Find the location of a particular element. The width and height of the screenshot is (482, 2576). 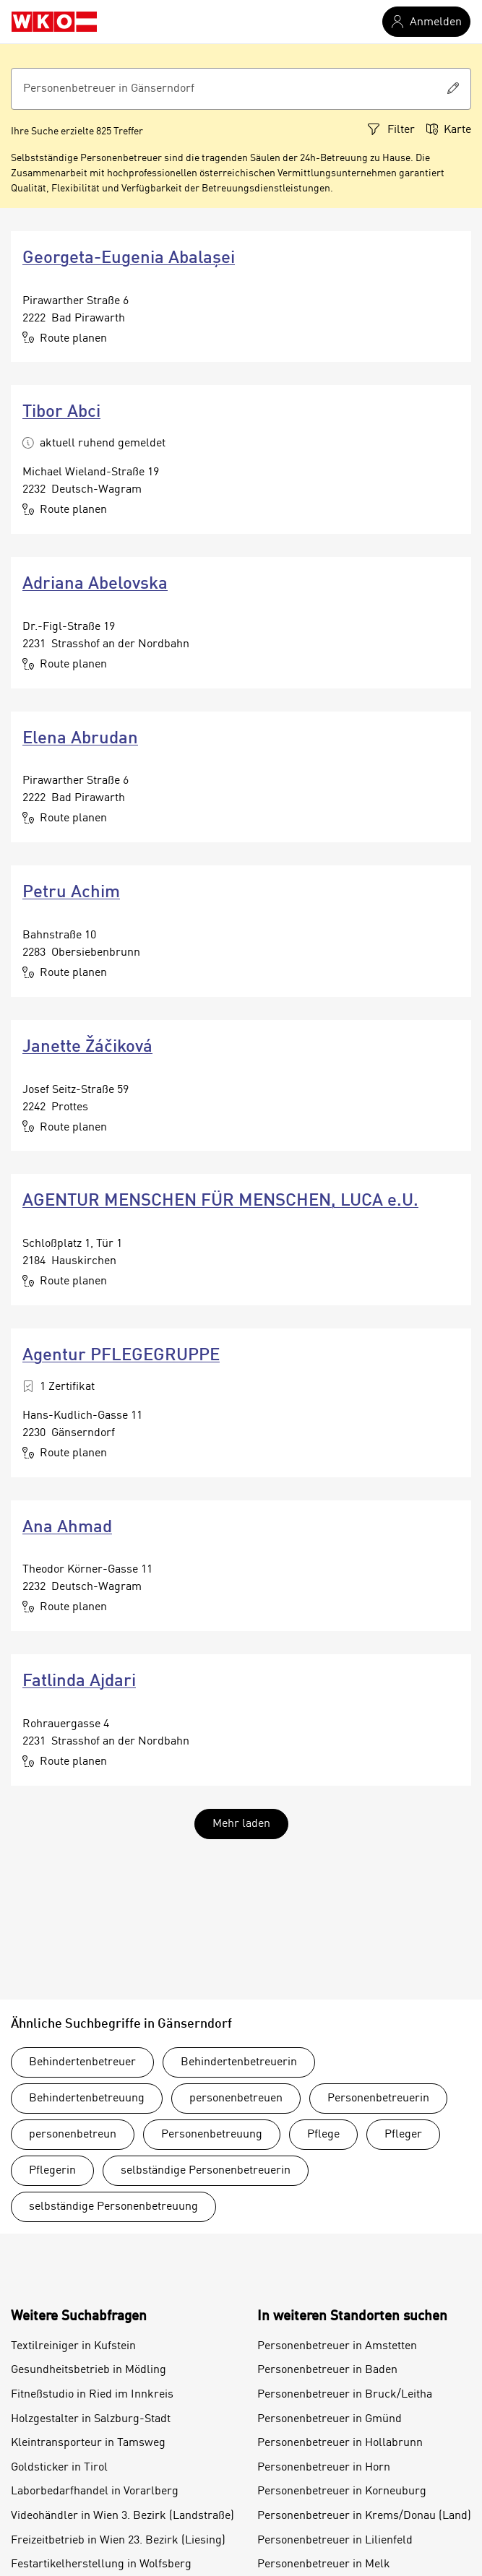

Gesundheitsbetrieb in Mödling is located at coordinates (88, 2370).